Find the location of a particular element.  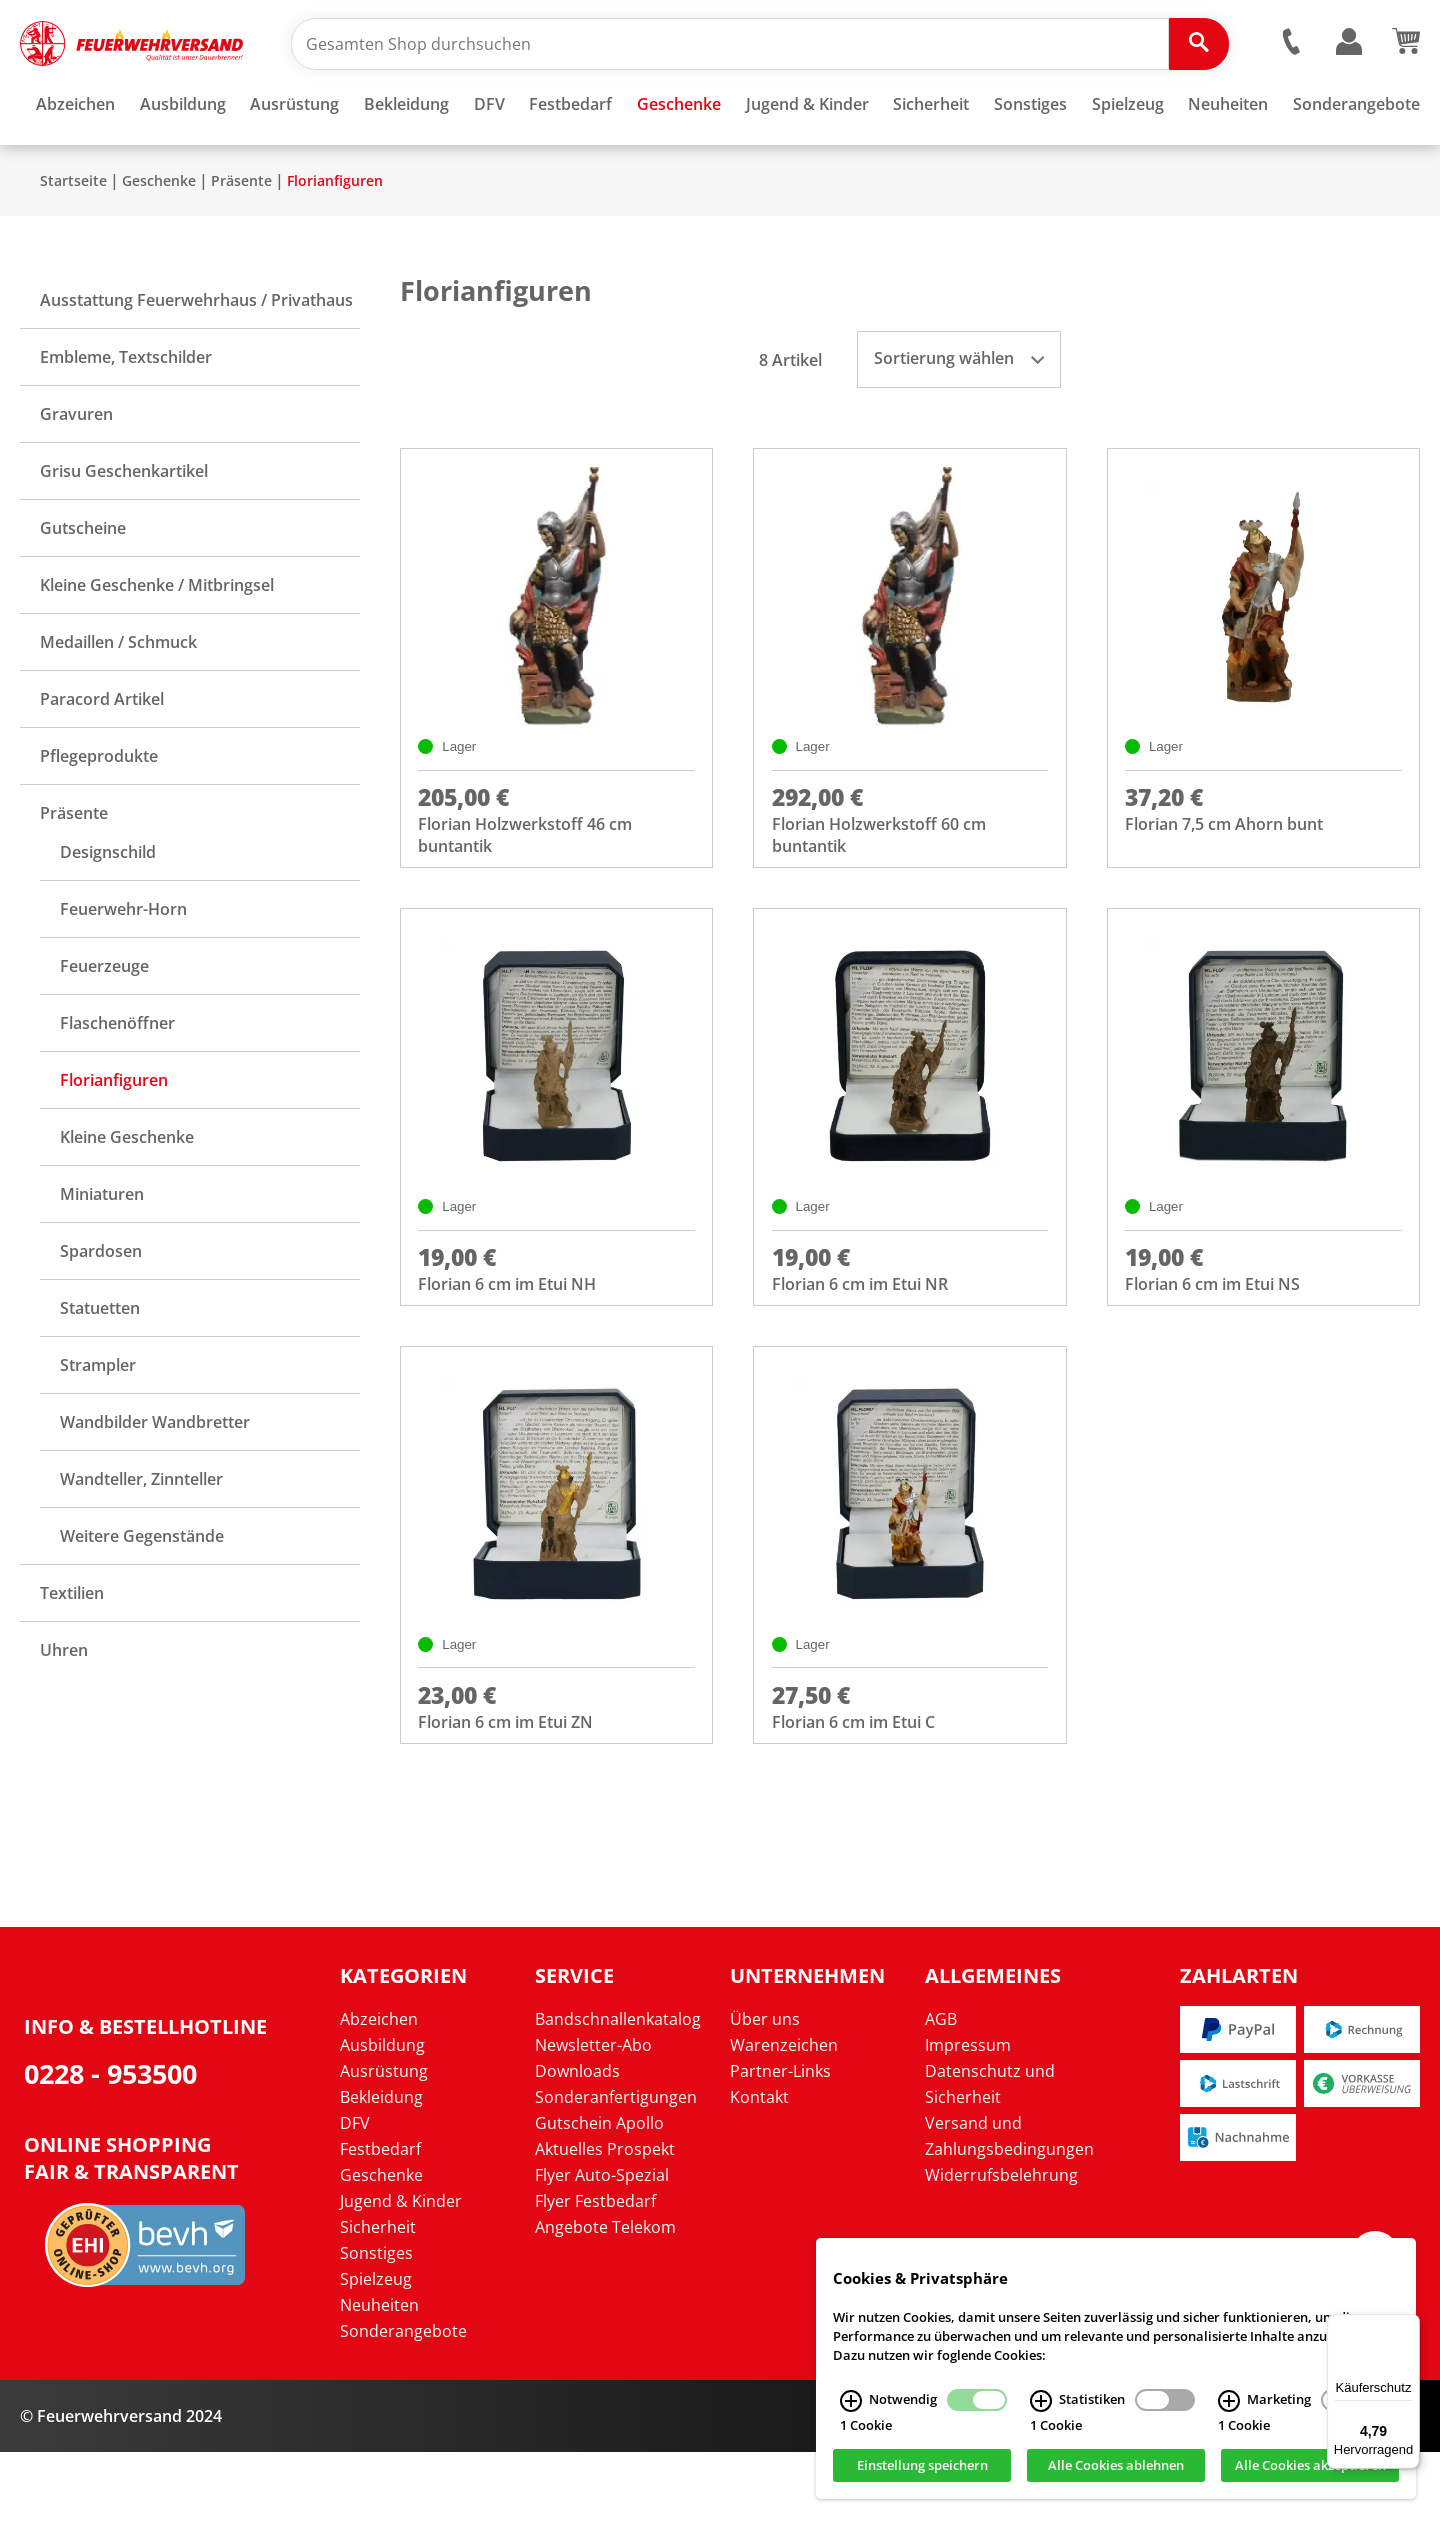

Bandschnallenkatalog is located at coordinates (618, 2090).